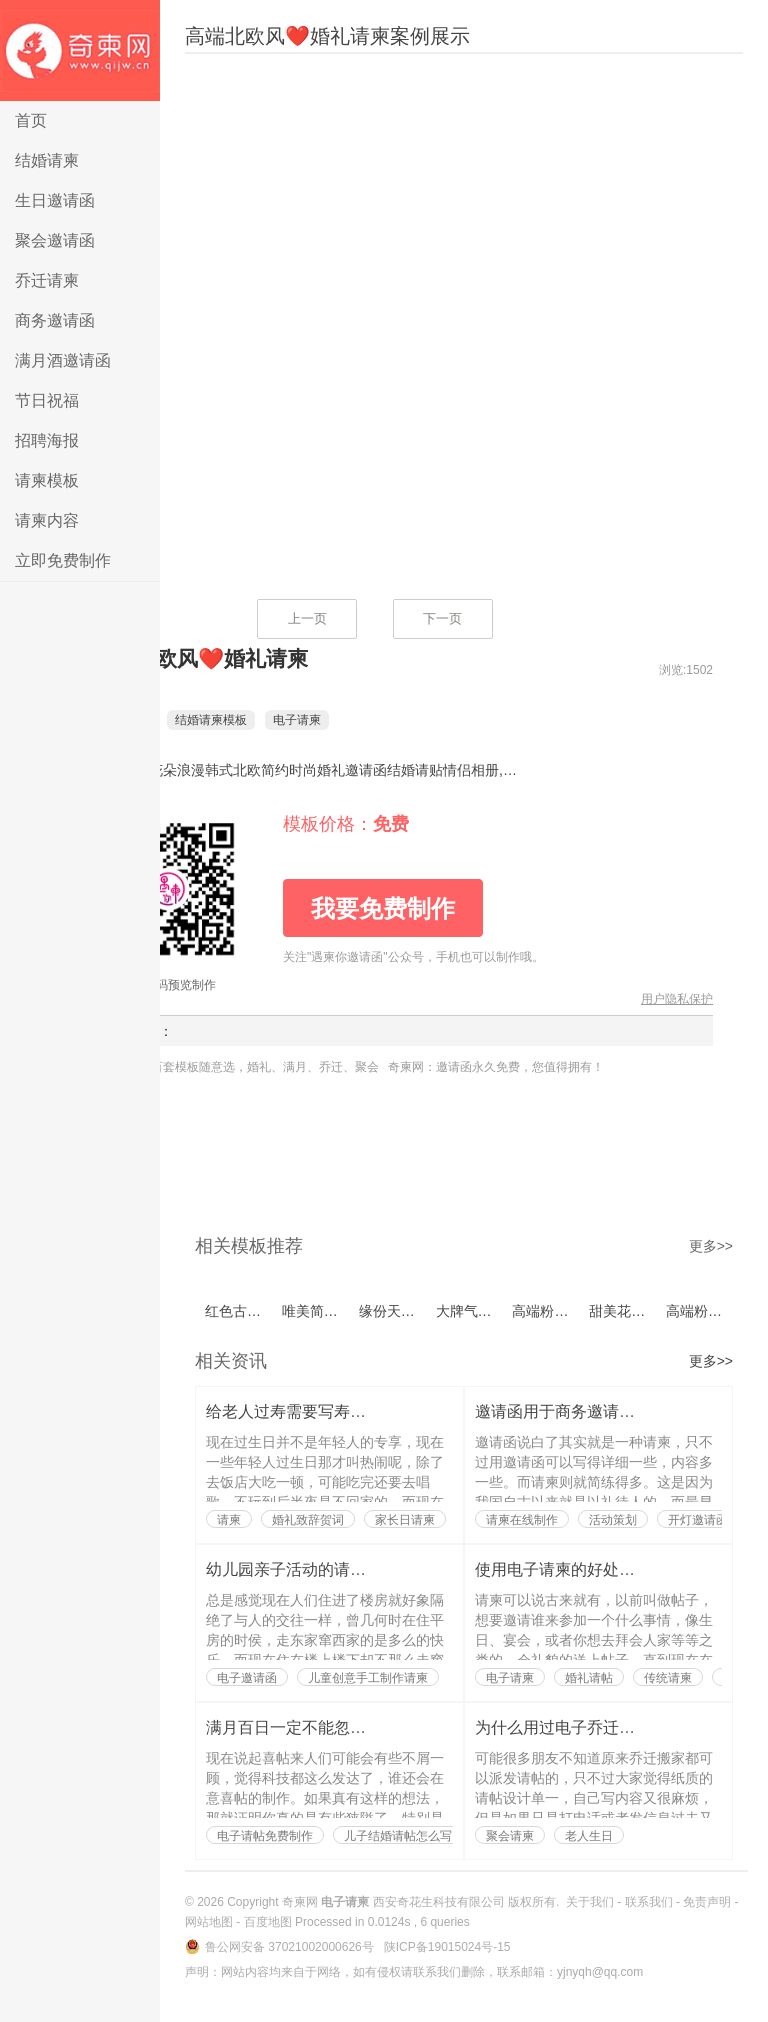  I want to click on 鲁公网安备 37021002000626号, so click(291, 1947).